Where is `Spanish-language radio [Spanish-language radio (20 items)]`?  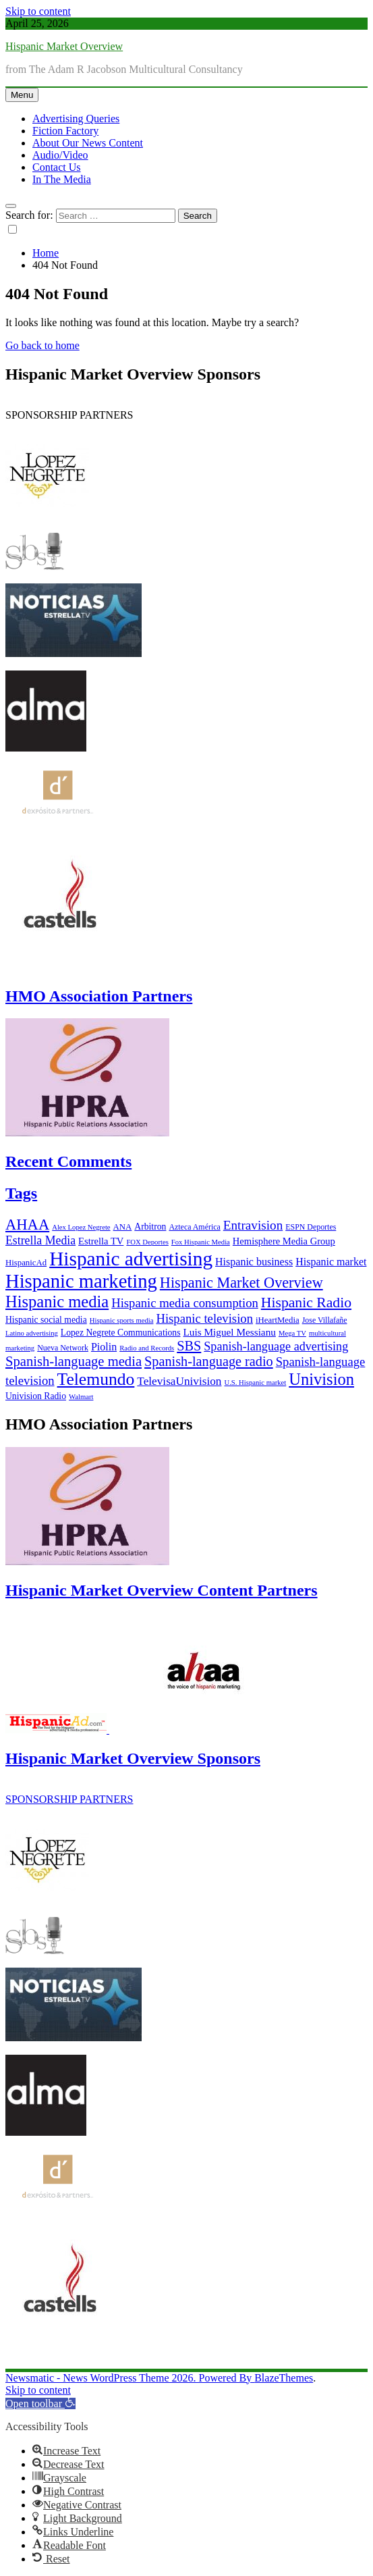
Spanish-language radio [Spanish-language radio (20 items)] is located at coordinates (208, 1361).